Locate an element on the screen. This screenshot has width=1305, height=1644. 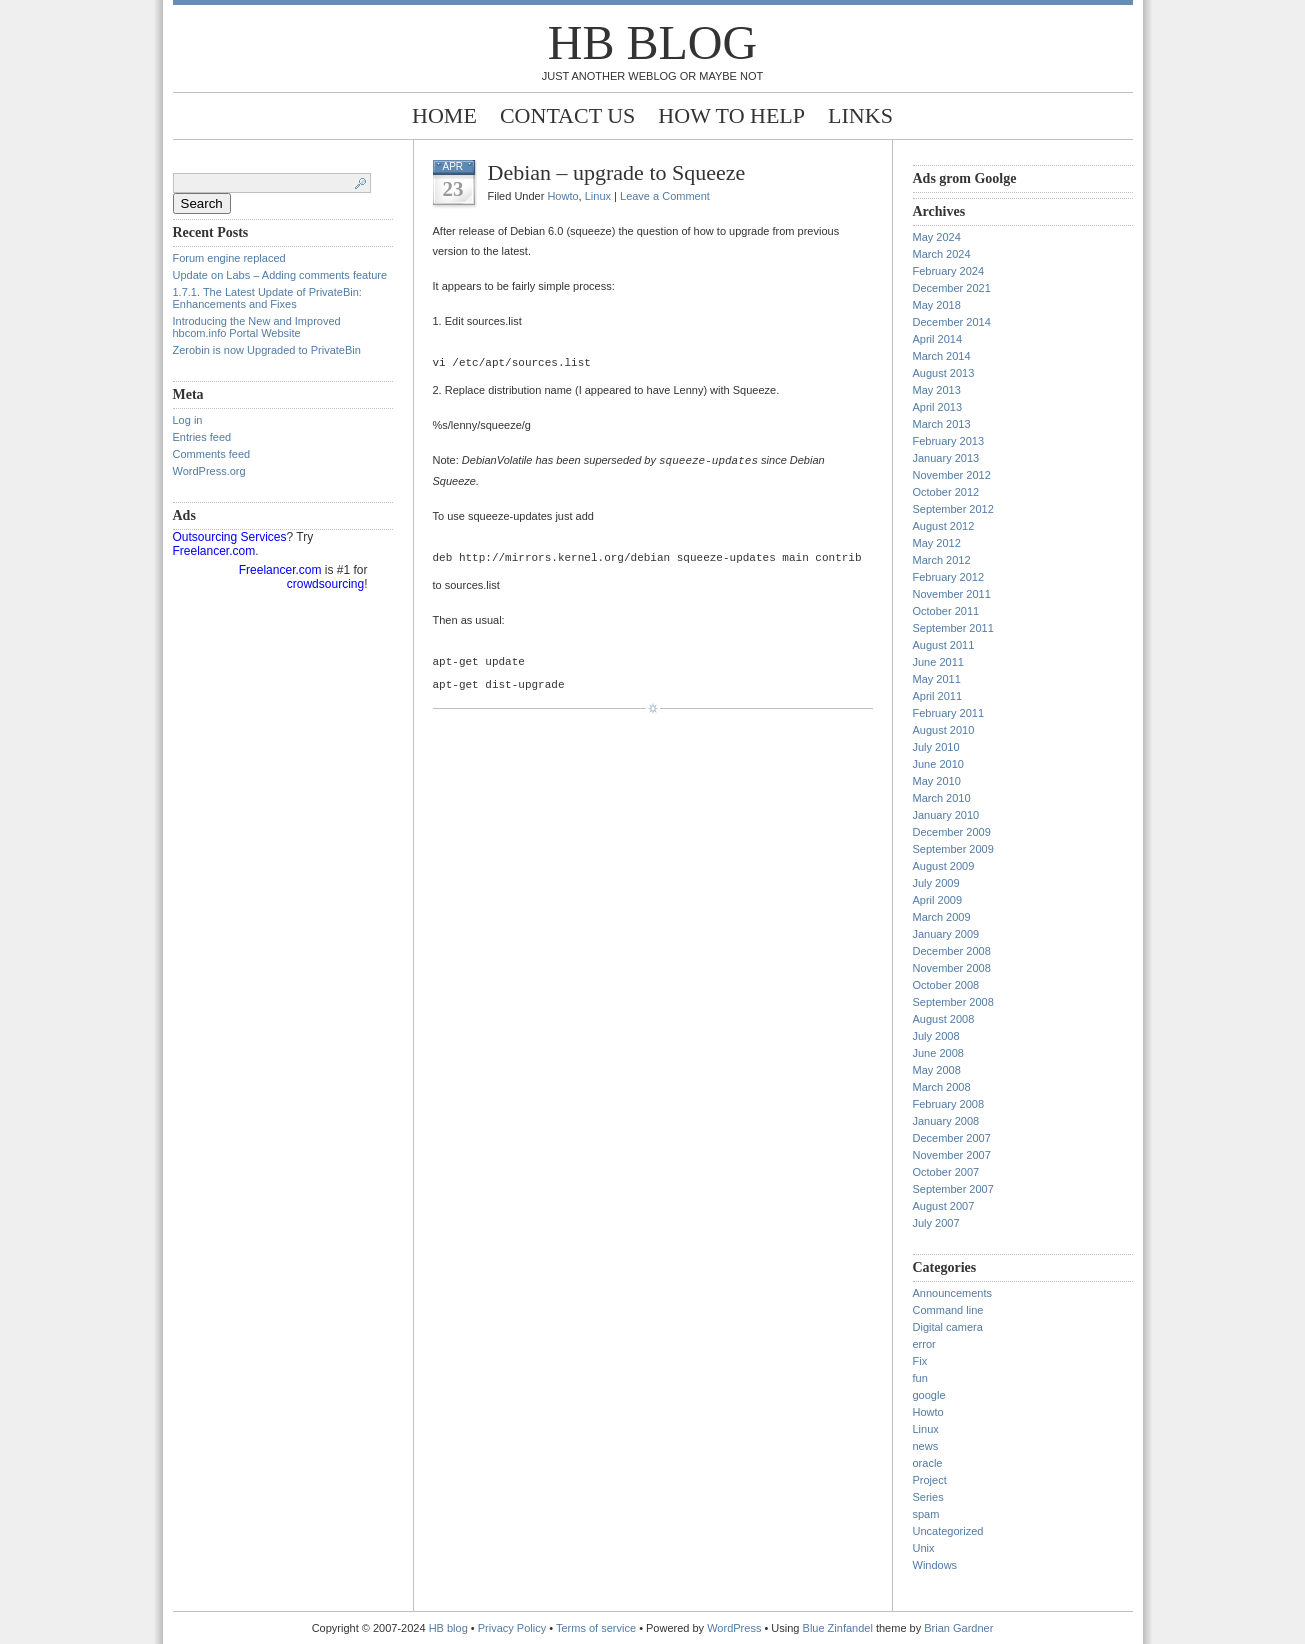
March 2024 is located at coordinates (942, 254).